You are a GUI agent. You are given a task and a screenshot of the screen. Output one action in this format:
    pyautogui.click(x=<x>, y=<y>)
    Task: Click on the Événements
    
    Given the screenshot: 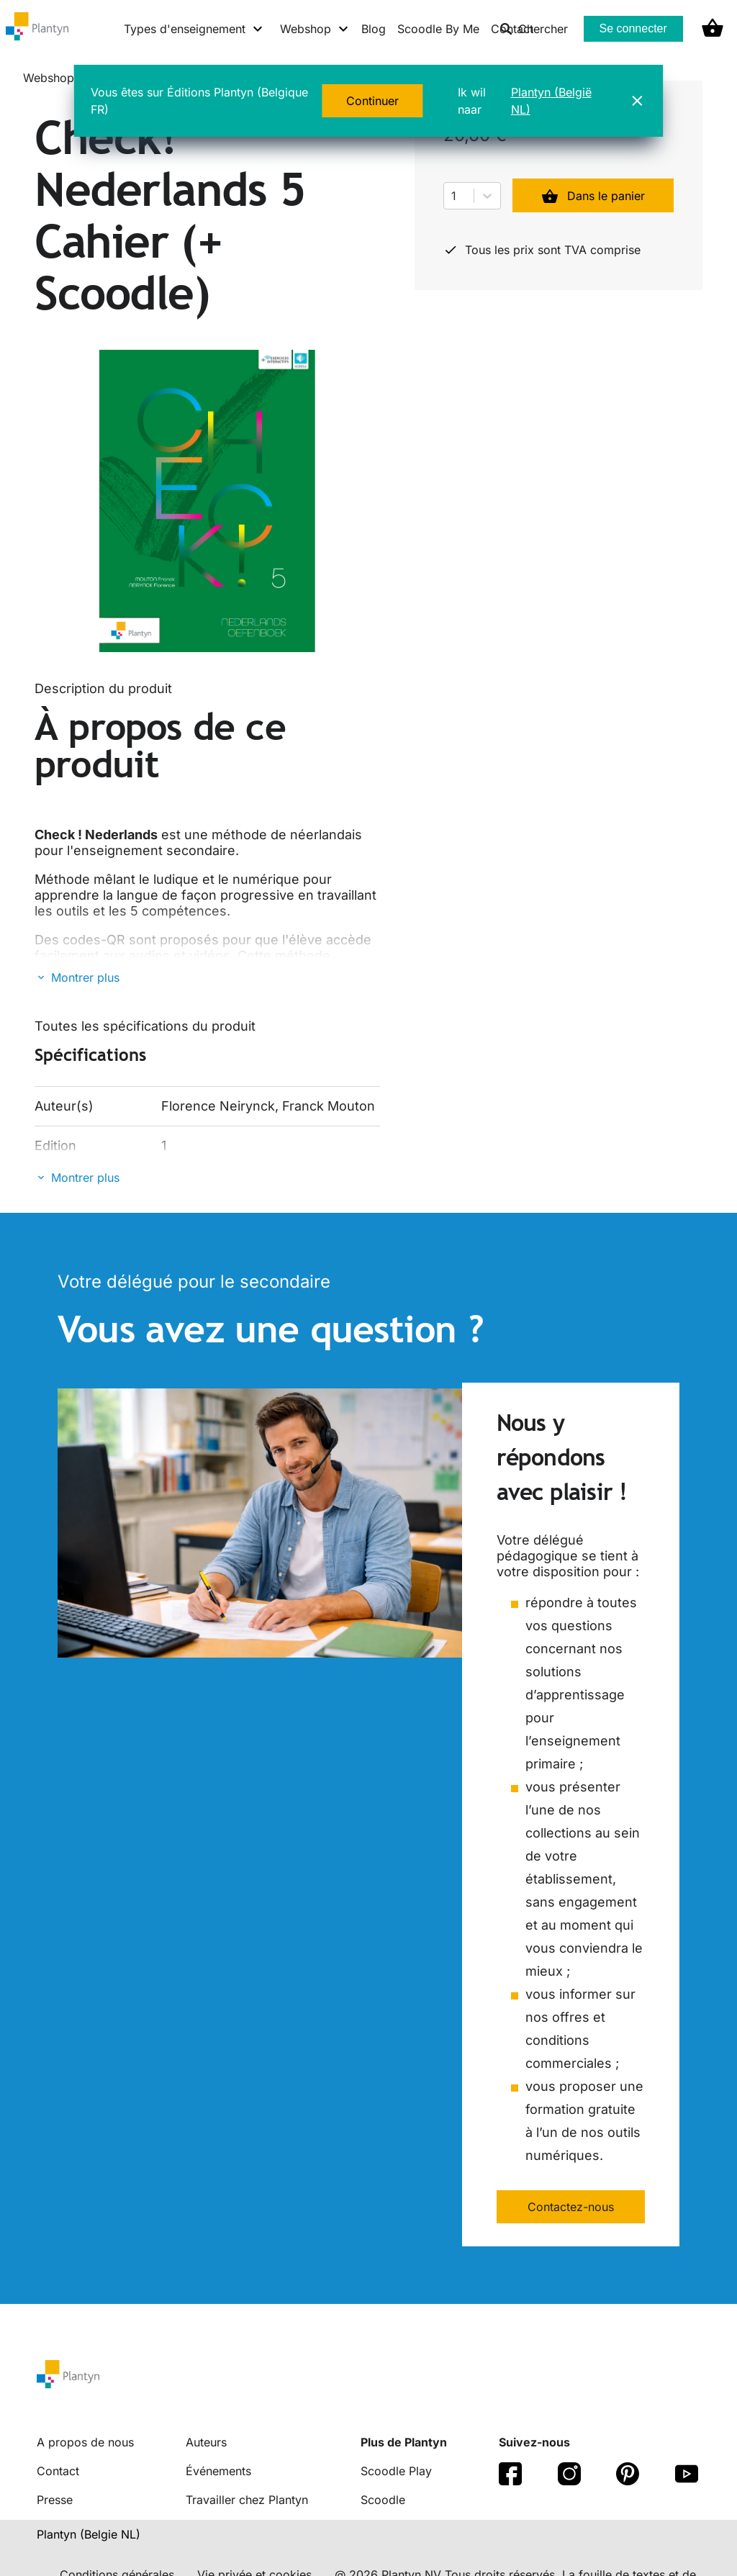 What is the action you would take?
    pyautogui.click(x=218, y=2471)
    